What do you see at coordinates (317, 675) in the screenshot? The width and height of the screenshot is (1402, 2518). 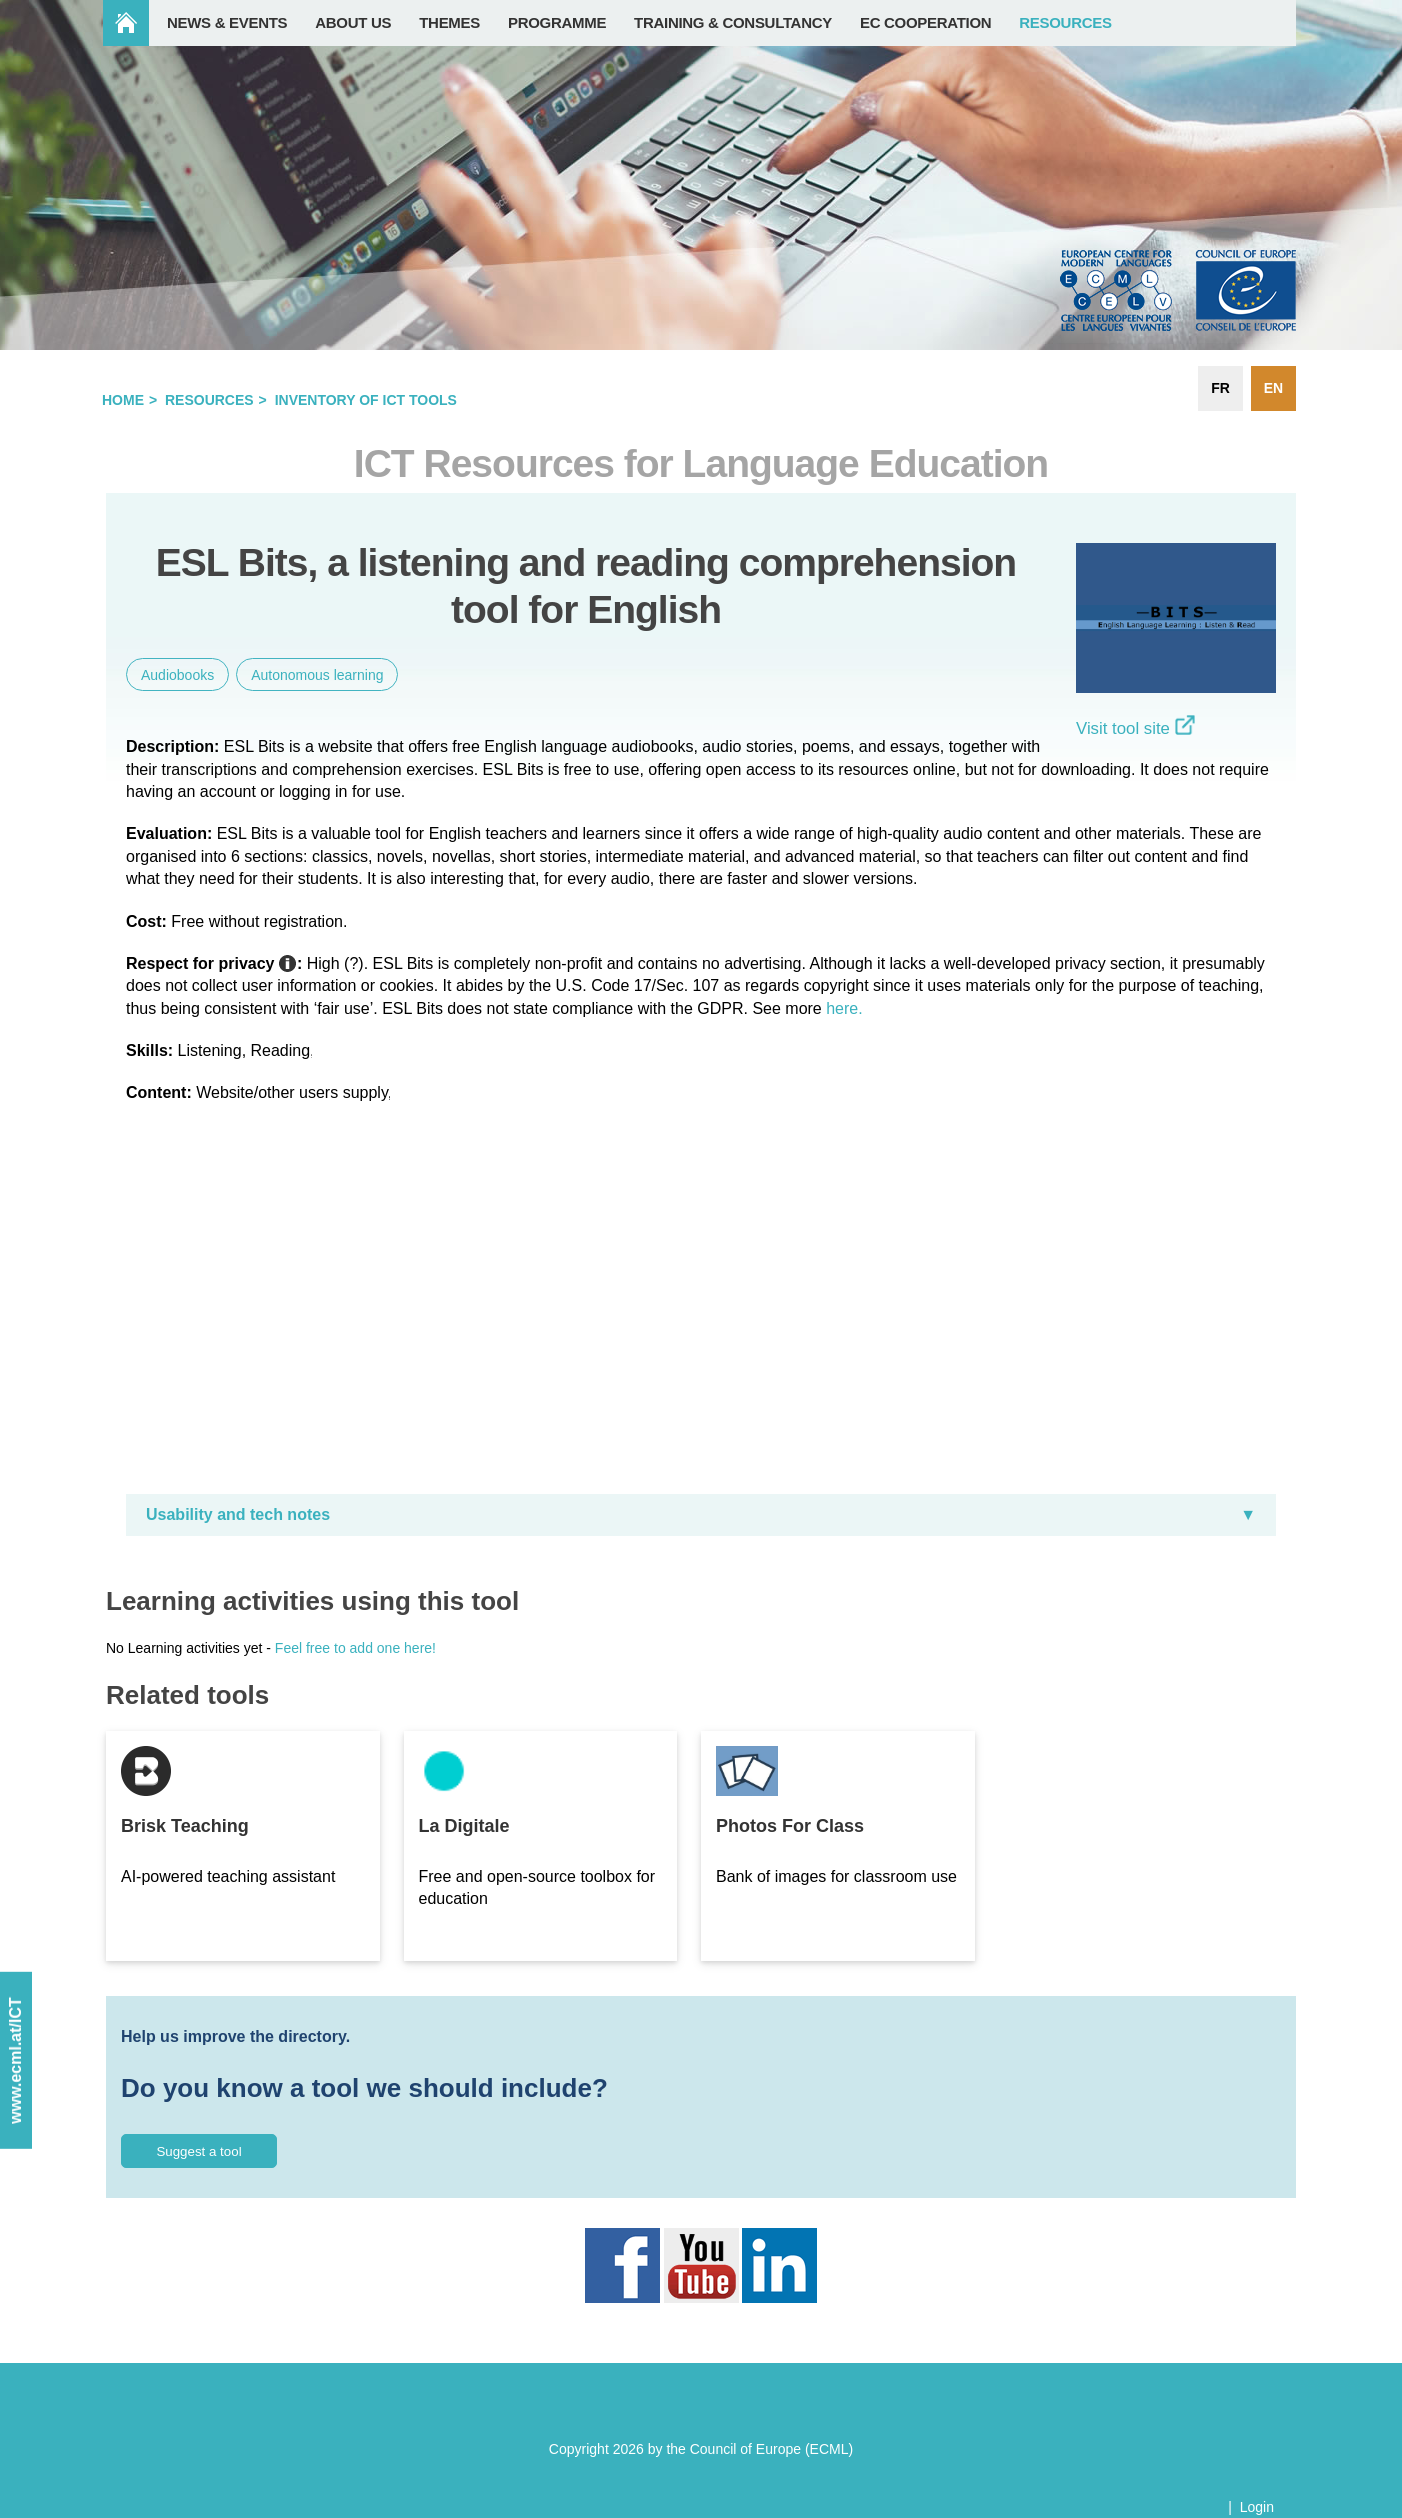 I see `Autonomous learning` at bounding box center [317, 675].